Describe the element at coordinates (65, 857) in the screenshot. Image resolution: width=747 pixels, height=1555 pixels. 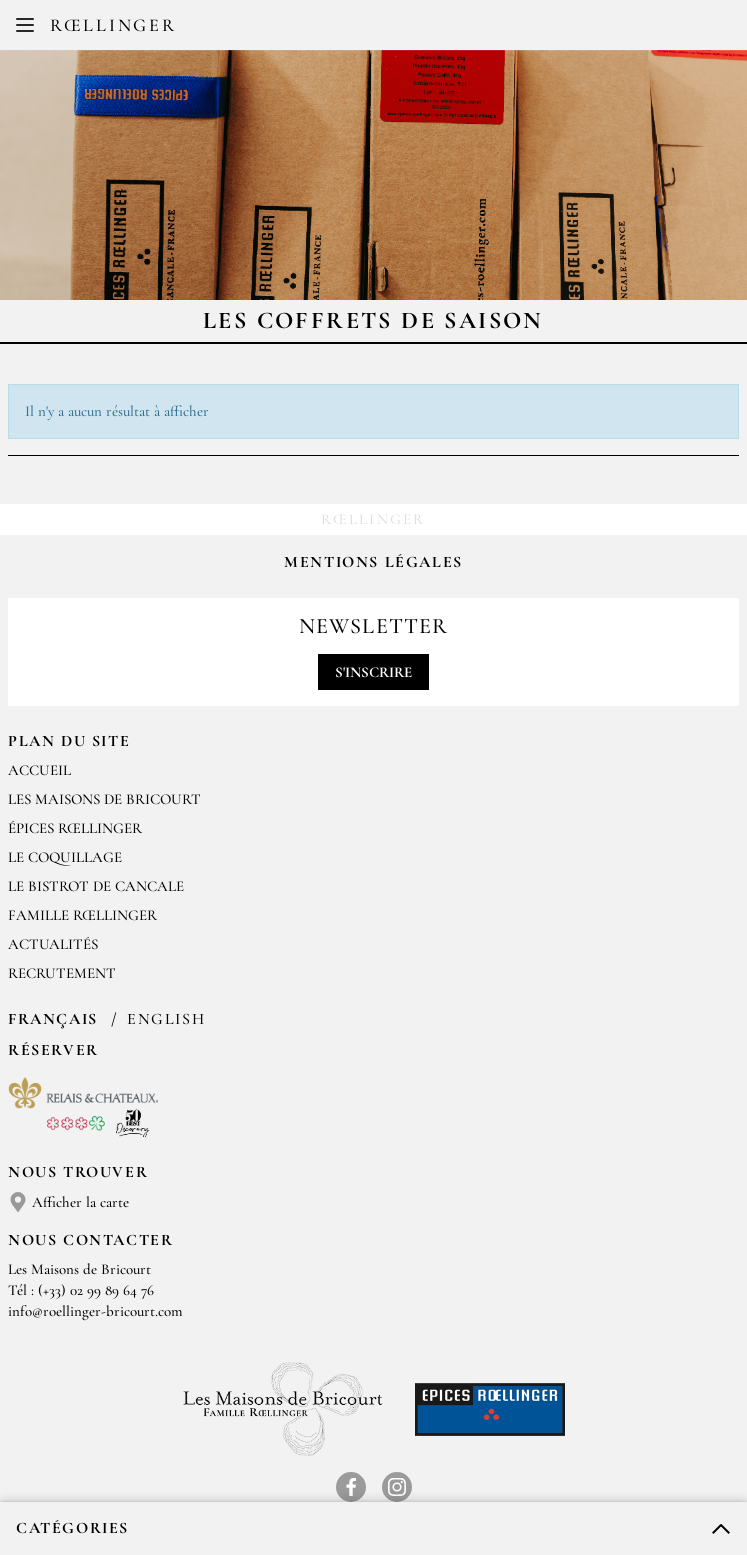
I see `Le Coquillage` at that location.